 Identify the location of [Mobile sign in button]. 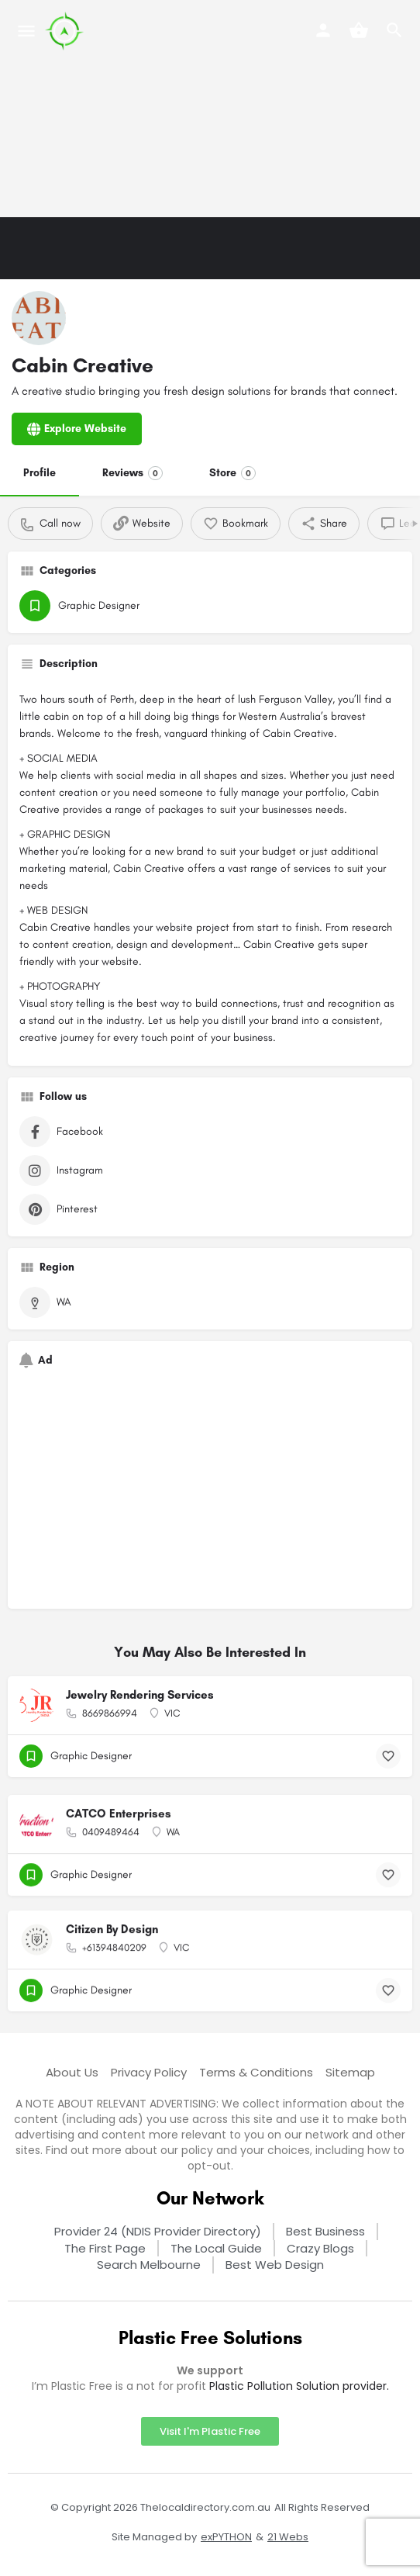
(323, 30).